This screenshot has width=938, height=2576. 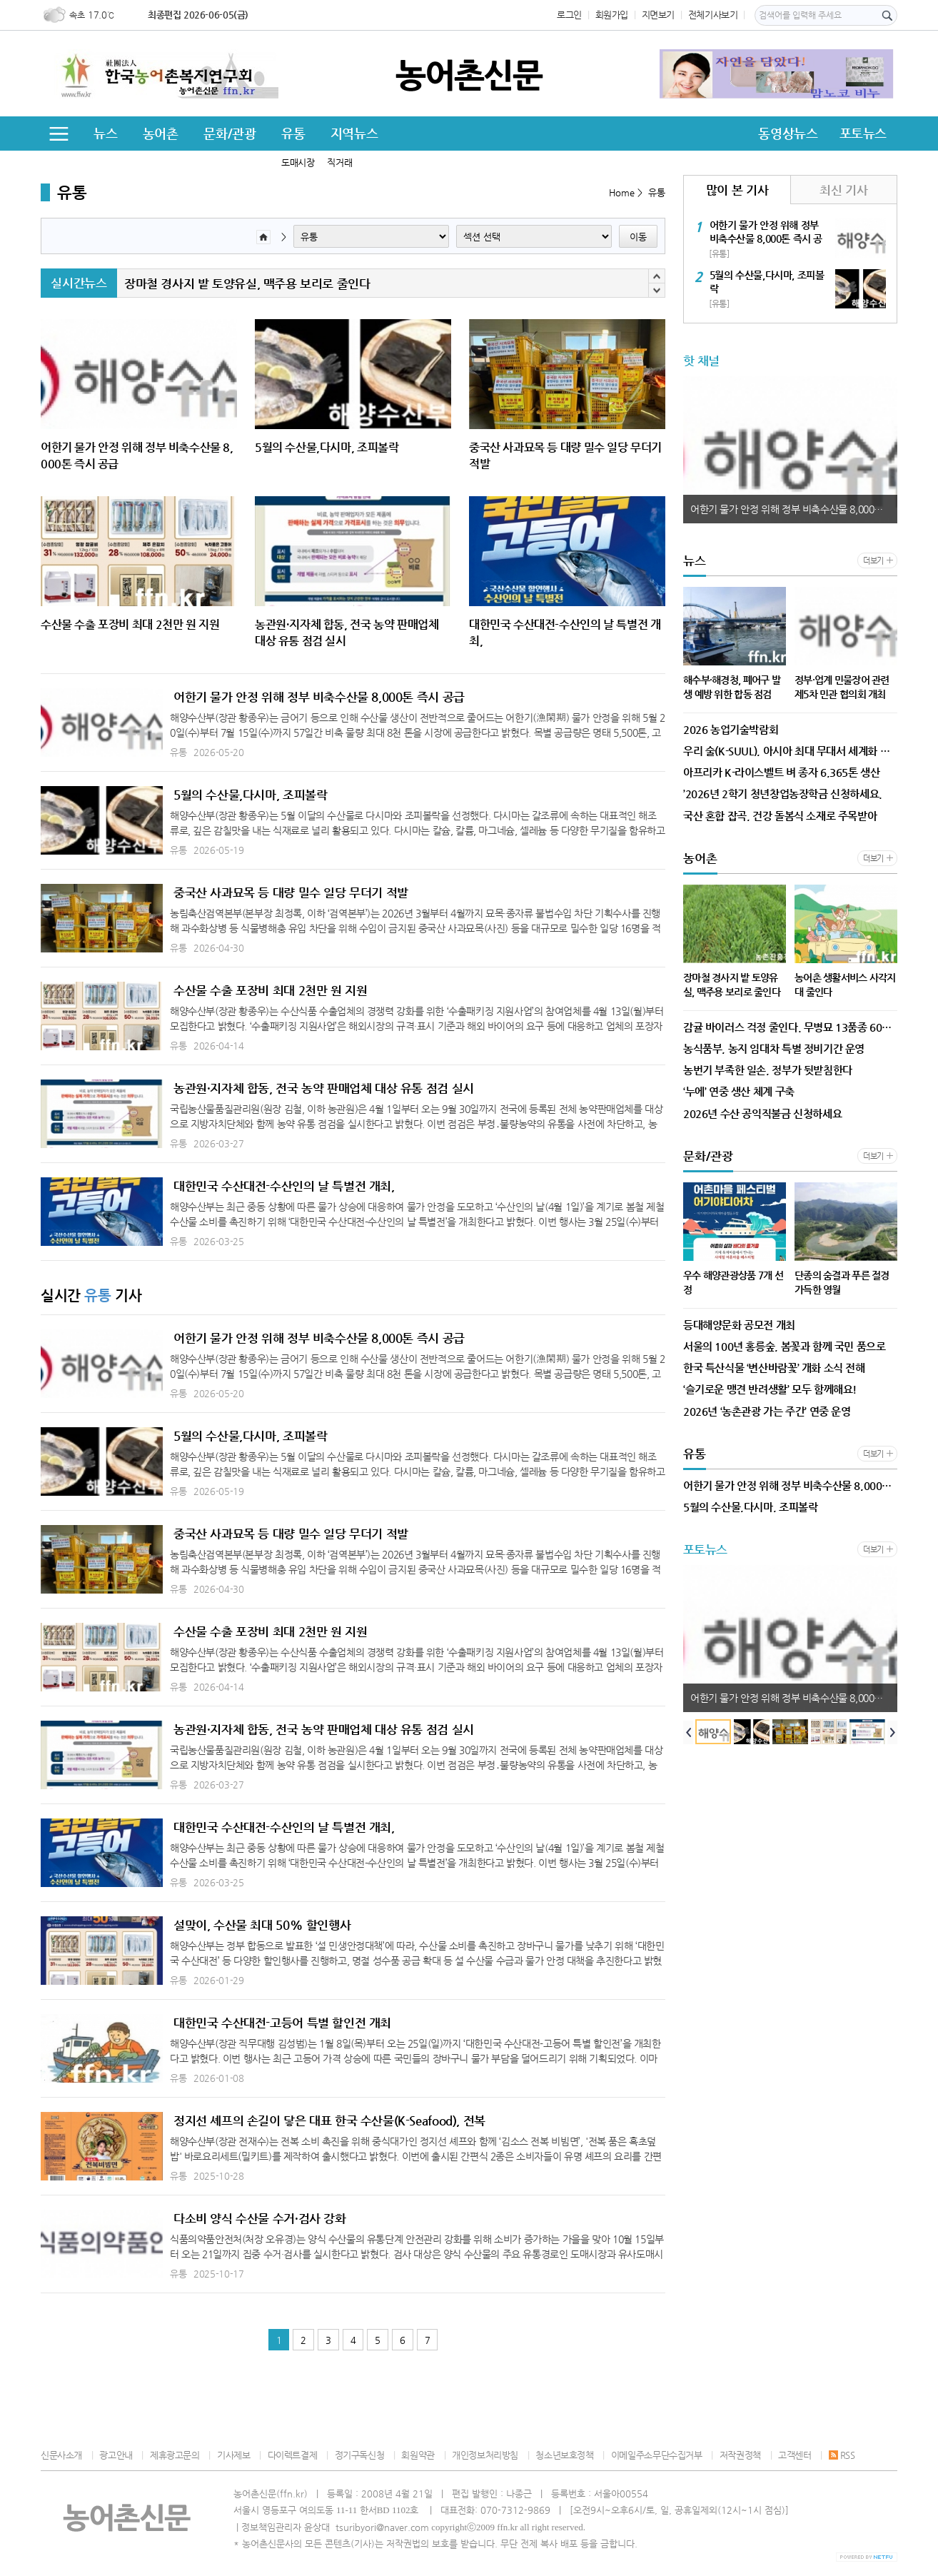 I want to click on 도매시장, so click(x=297, y=162).